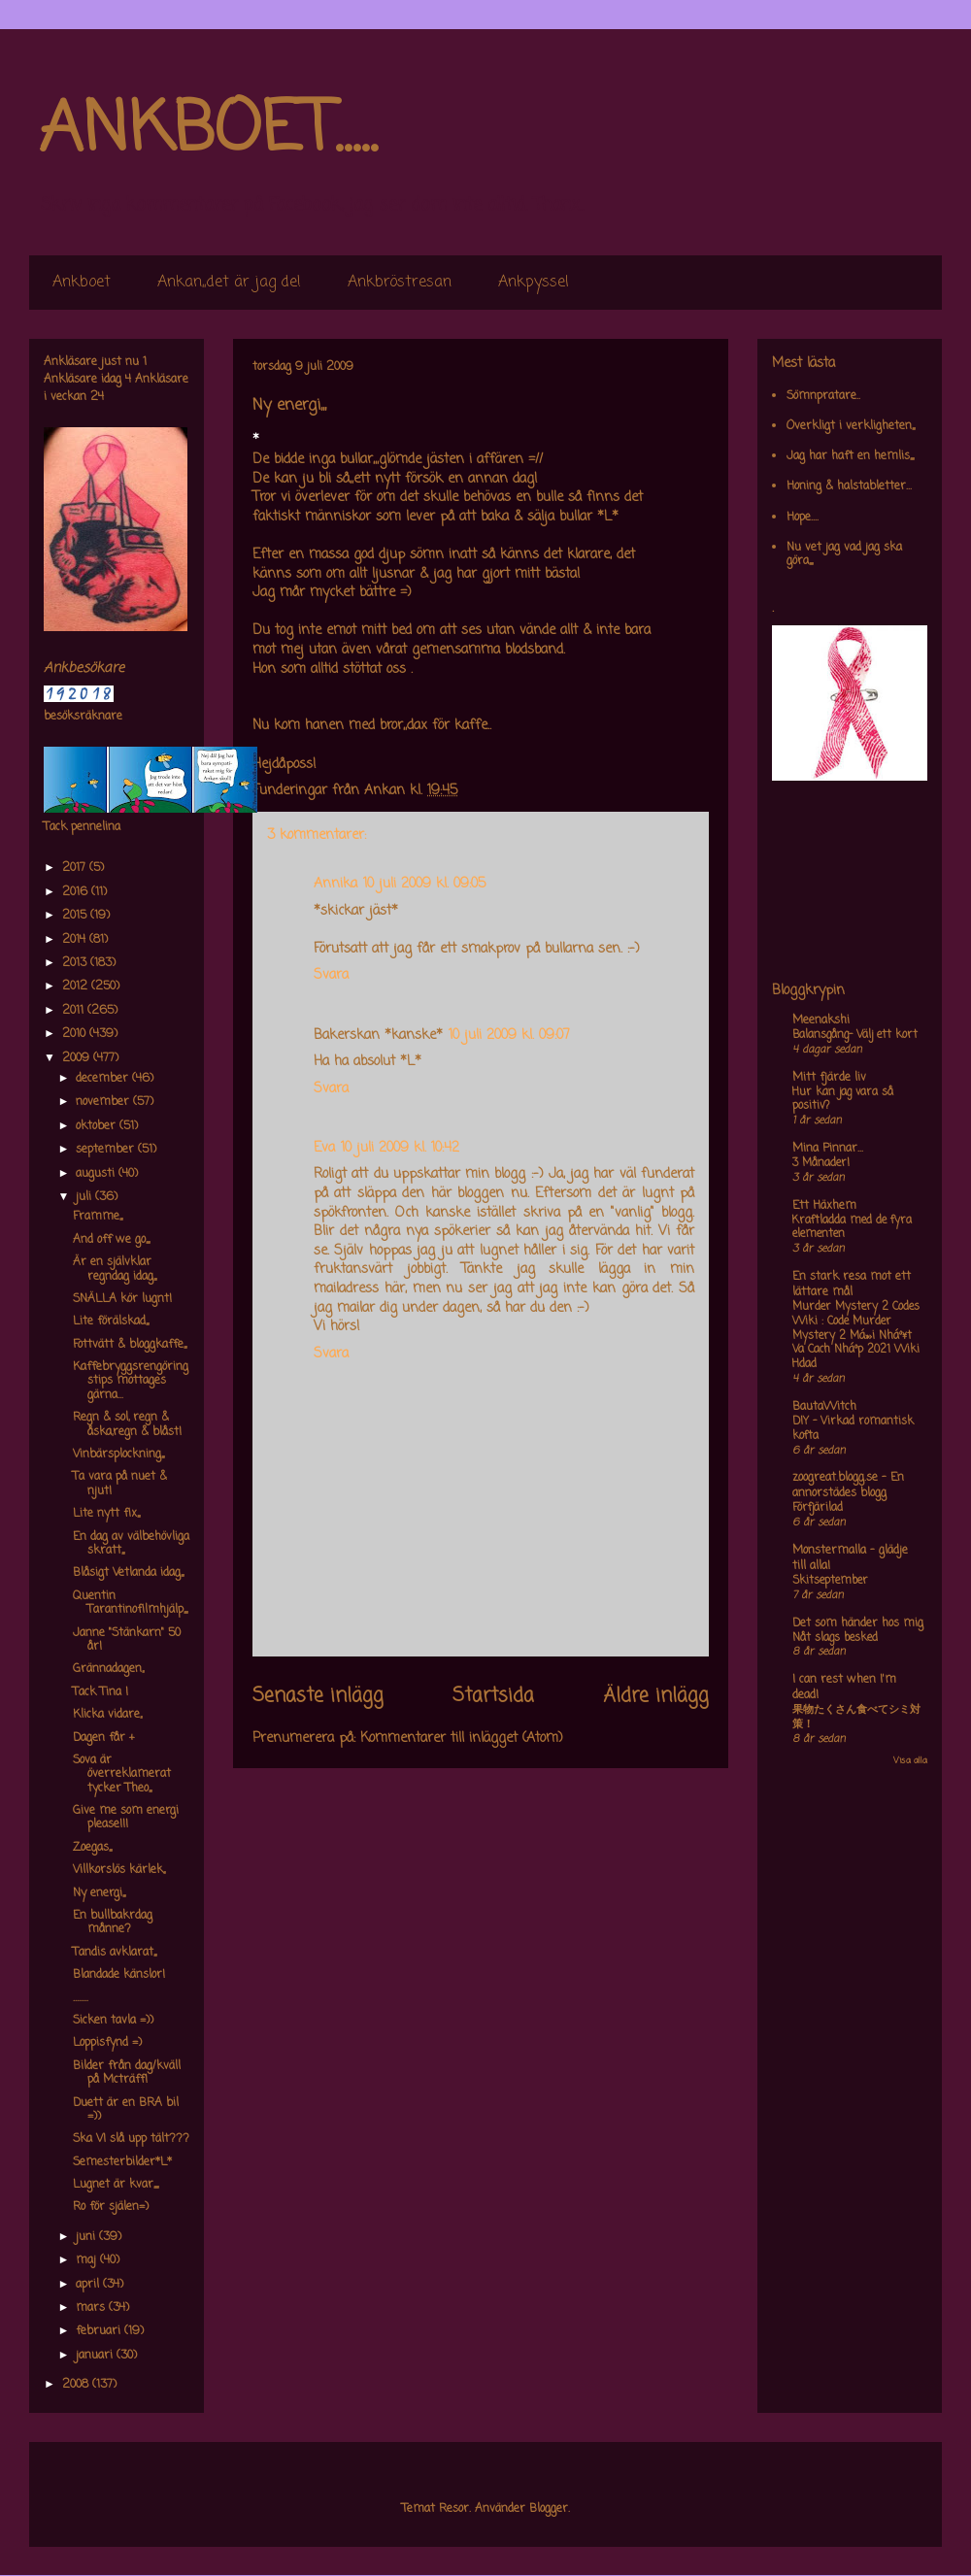  Describe the element at coordinates (106, 1513) in the screenshot. I see `Lite nytt fix,,,` at that location.